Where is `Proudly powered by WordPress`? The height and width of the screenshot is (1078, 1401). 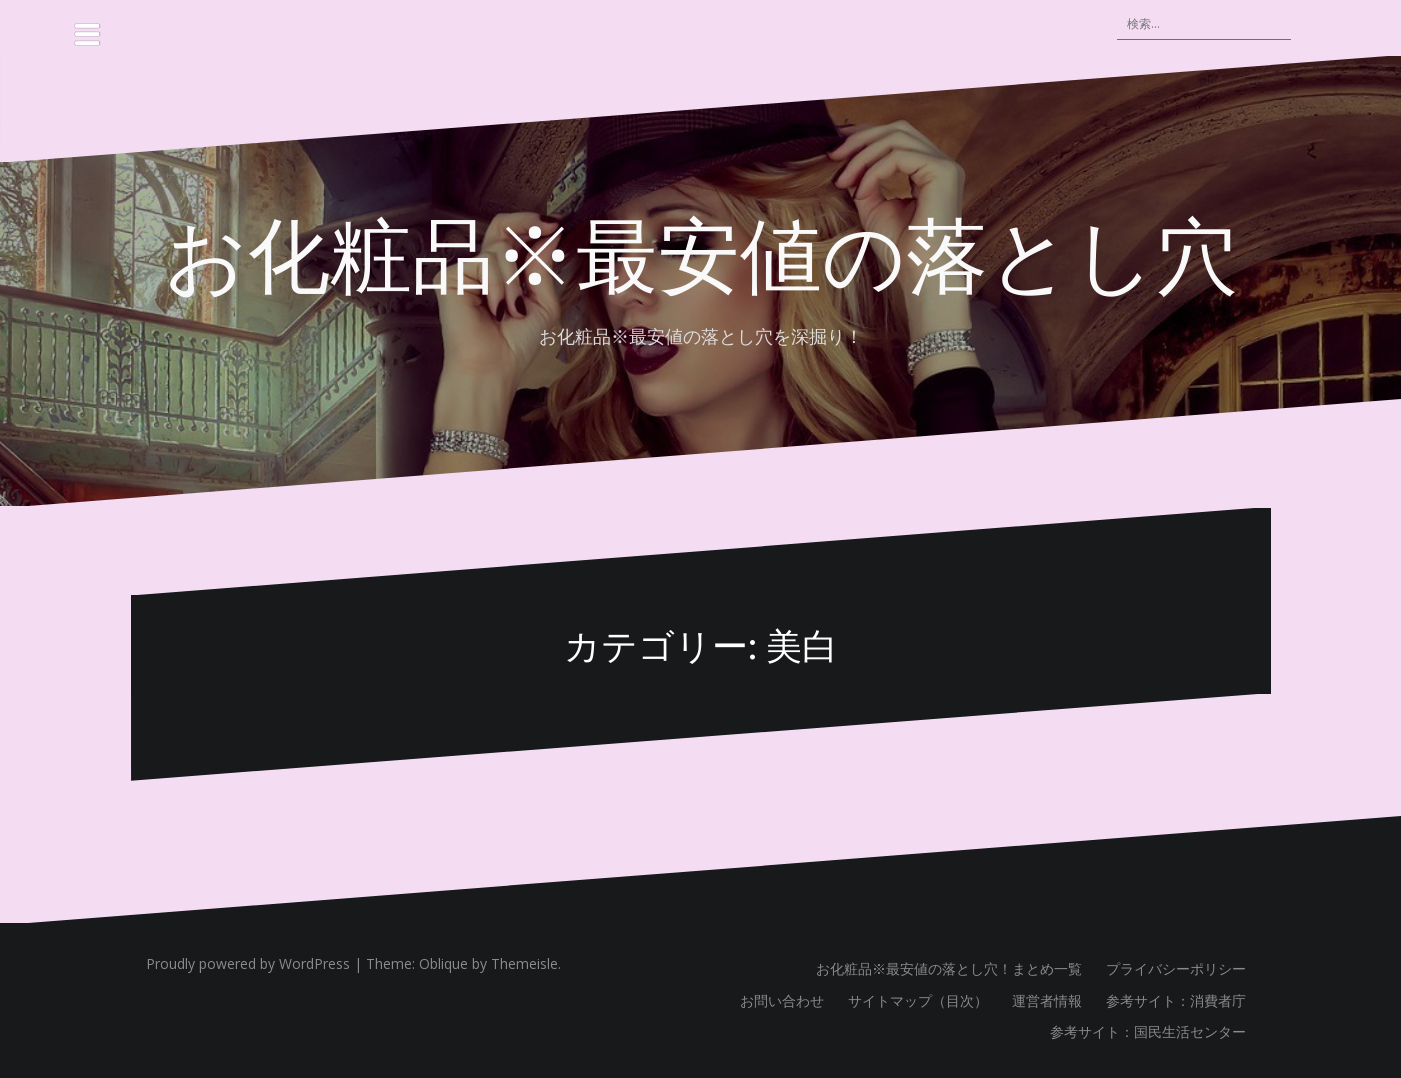
Proudly powered by WordPress is located at coordinates (248, 963).